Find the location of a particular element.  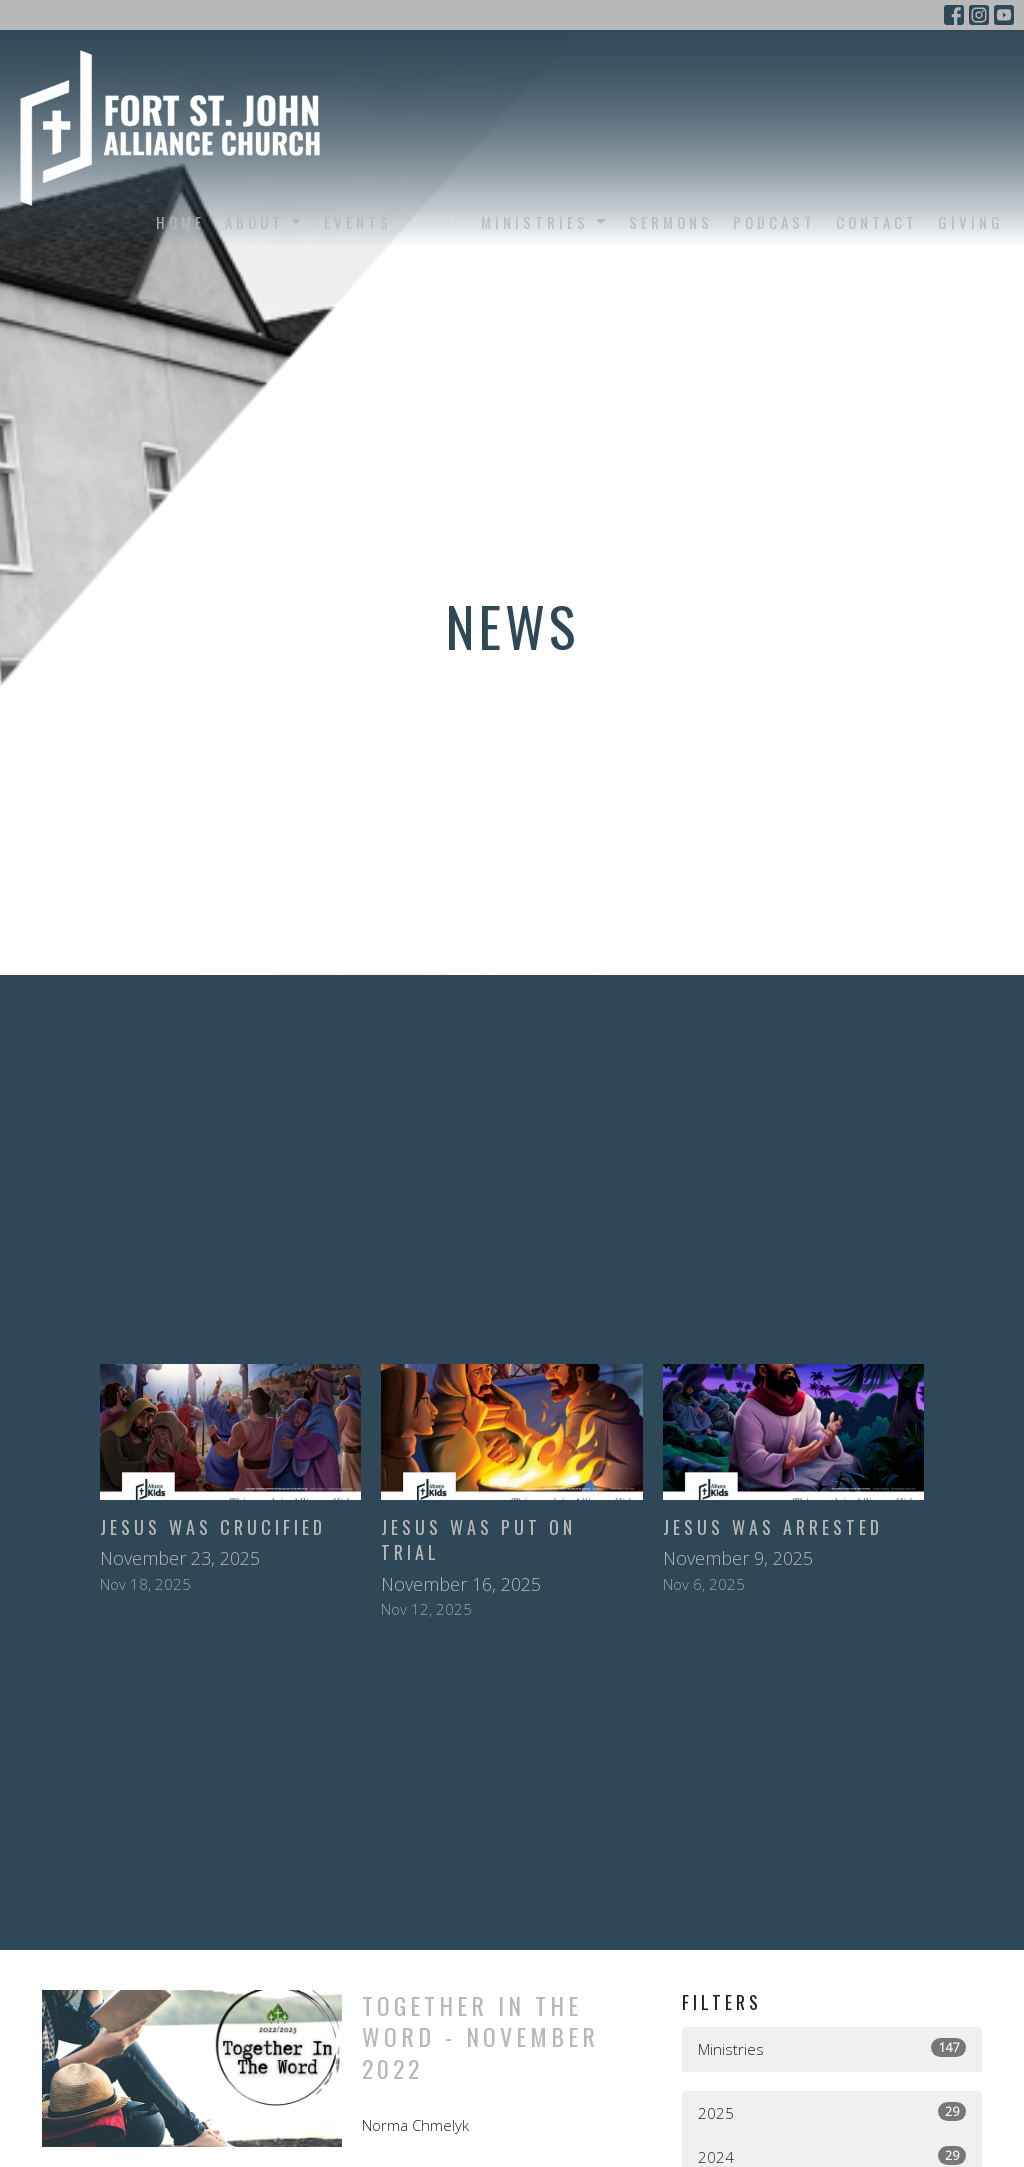

About is located at coordinates (264, 222).